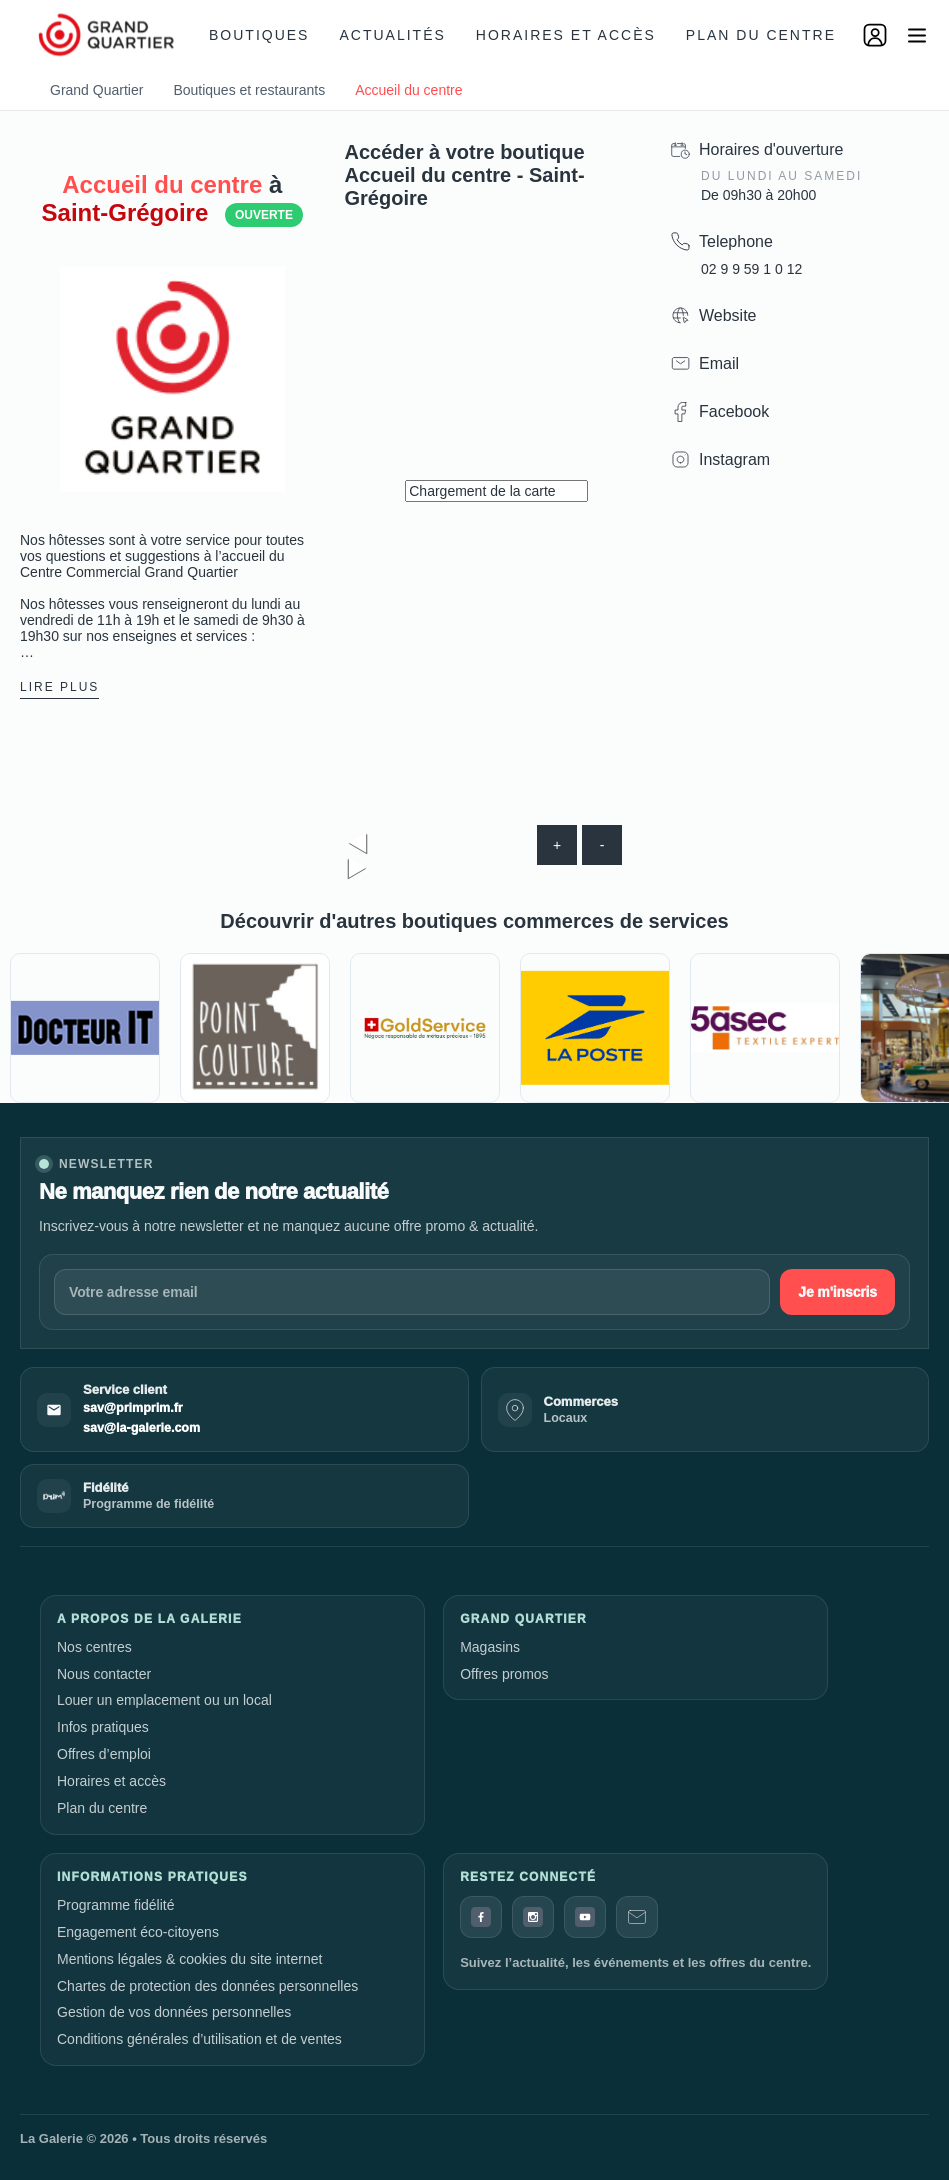 This screenshot has width=949, height=2180. Describe the element at coordinates (138, 1932) in the screenshot. I see `Engagement éco-citoyens` at that location.